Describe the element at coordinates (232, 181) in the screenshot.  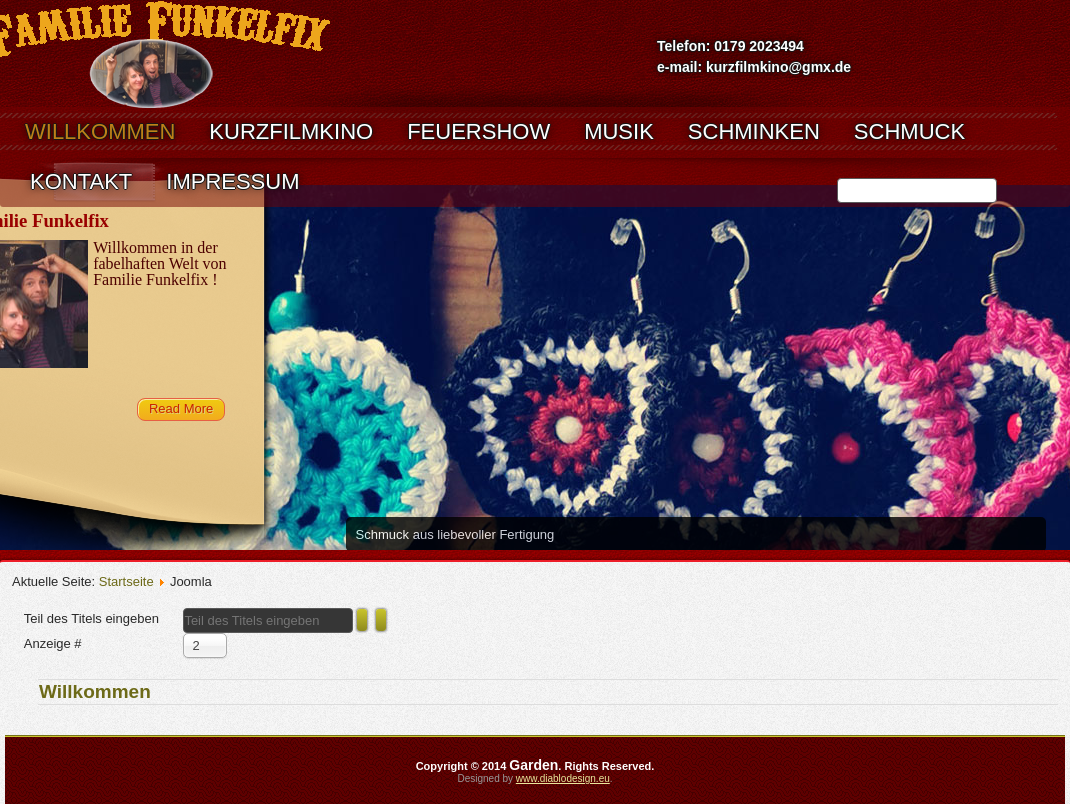
I see `Impressum` at that location.